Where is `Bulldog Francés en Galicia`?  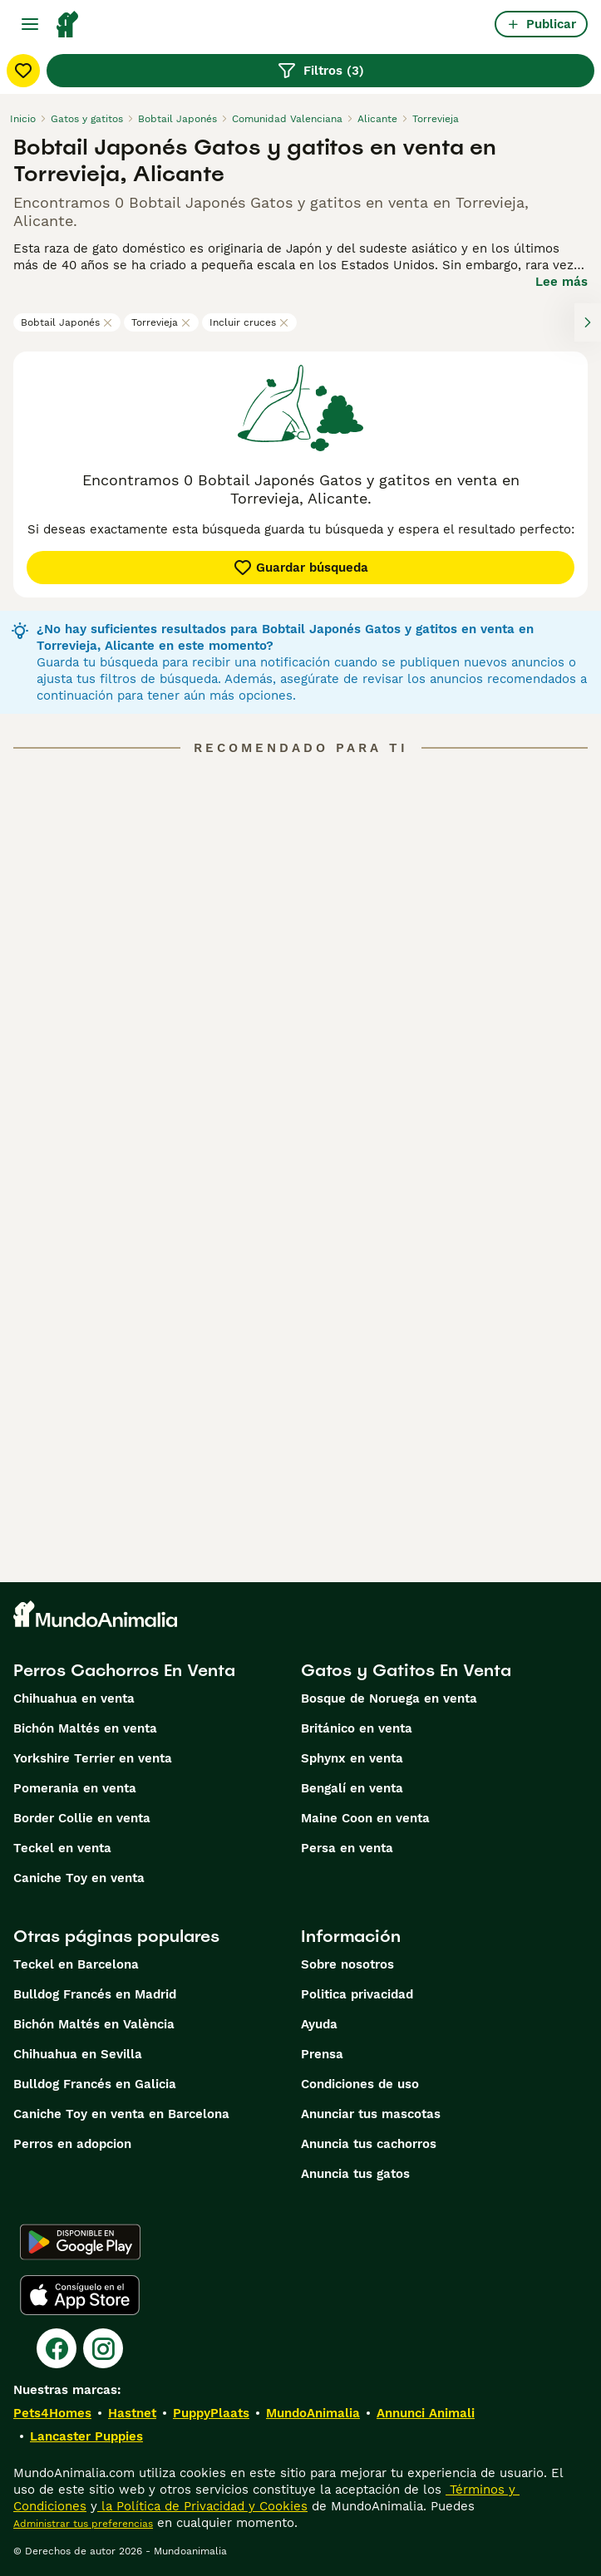 Bulldog Francés en Galicia is located at coordinates (94, 2084).